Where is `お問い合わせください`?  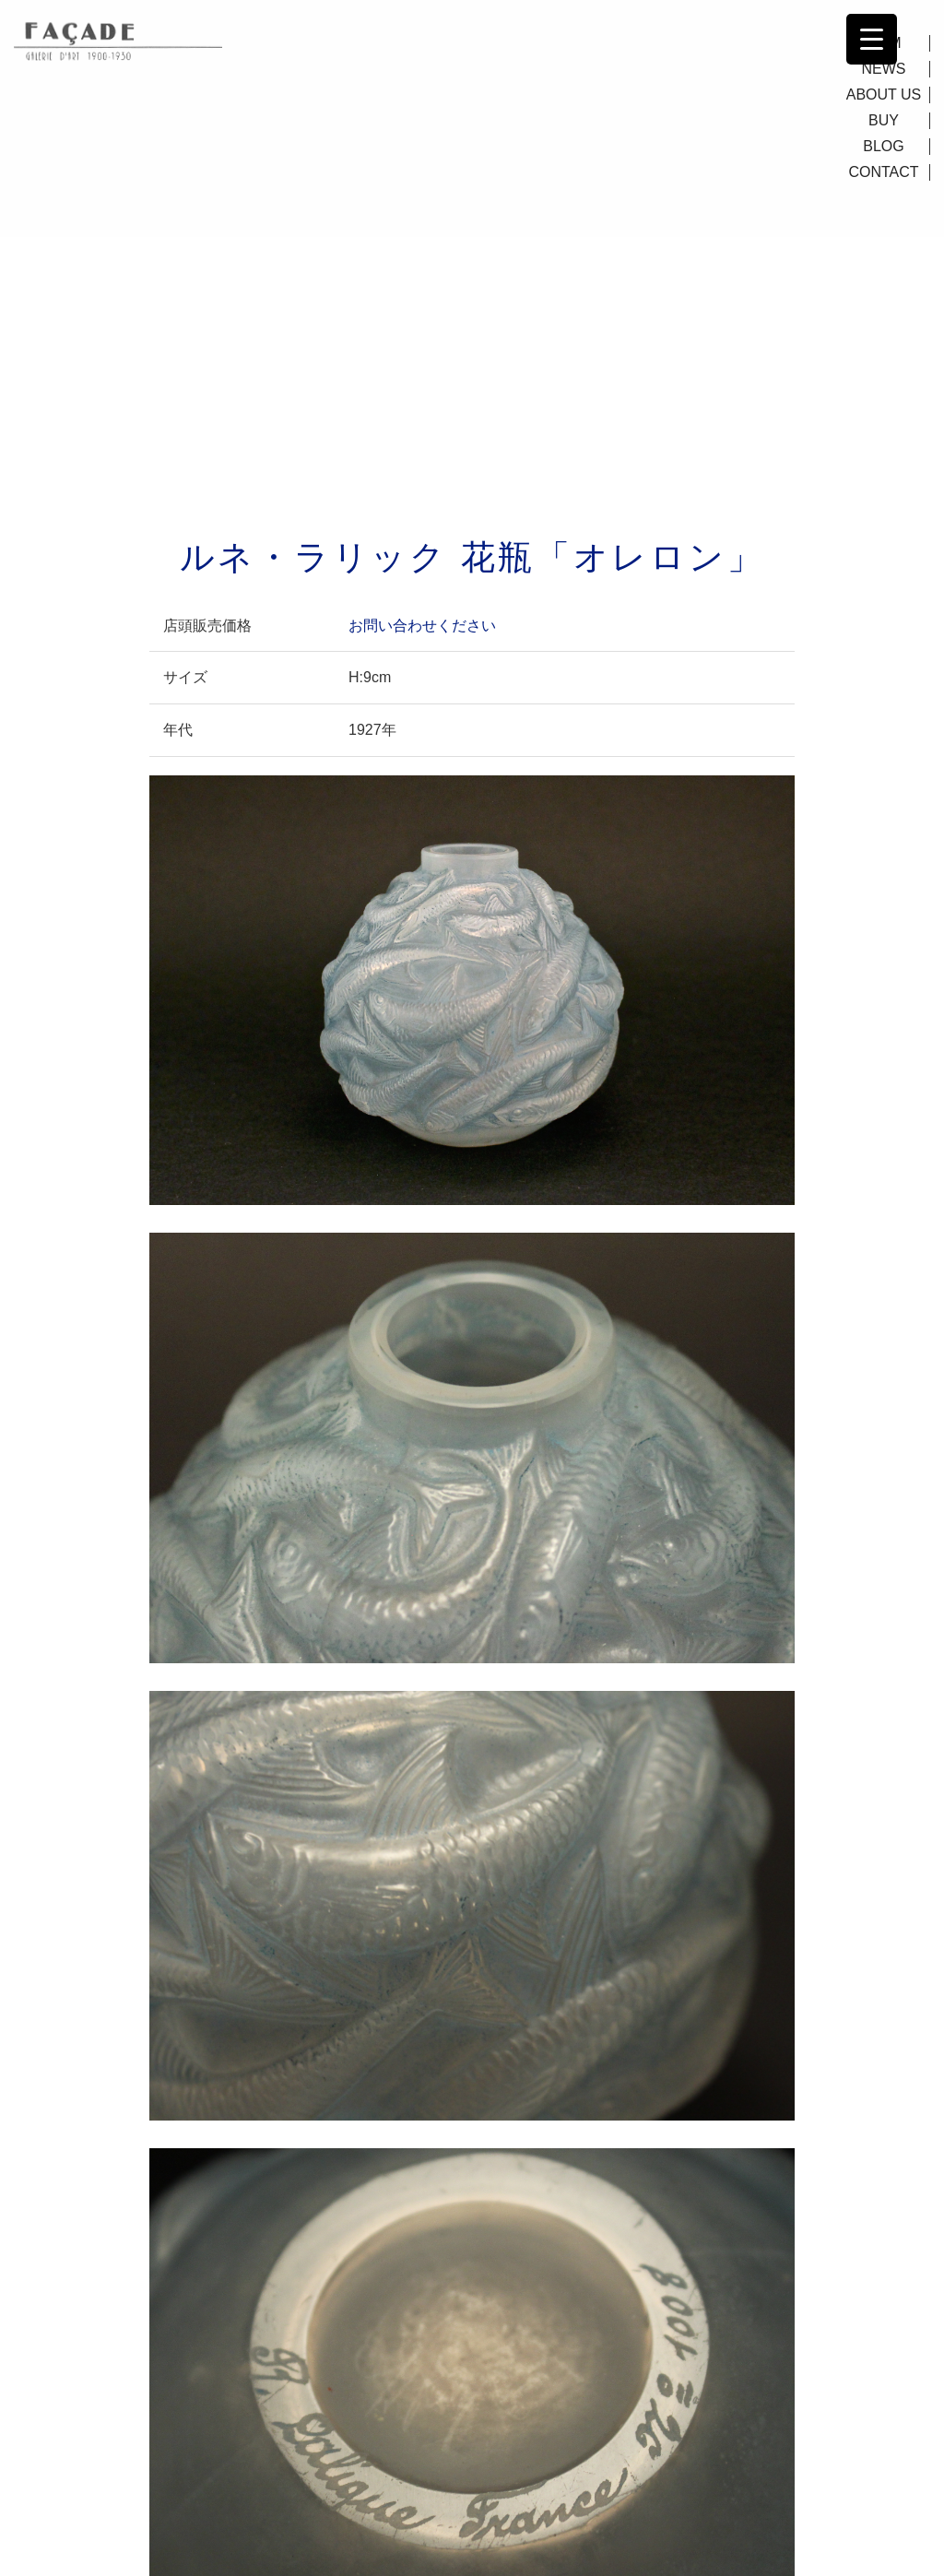 お問い合わせください is located at coordinates (422, 625).